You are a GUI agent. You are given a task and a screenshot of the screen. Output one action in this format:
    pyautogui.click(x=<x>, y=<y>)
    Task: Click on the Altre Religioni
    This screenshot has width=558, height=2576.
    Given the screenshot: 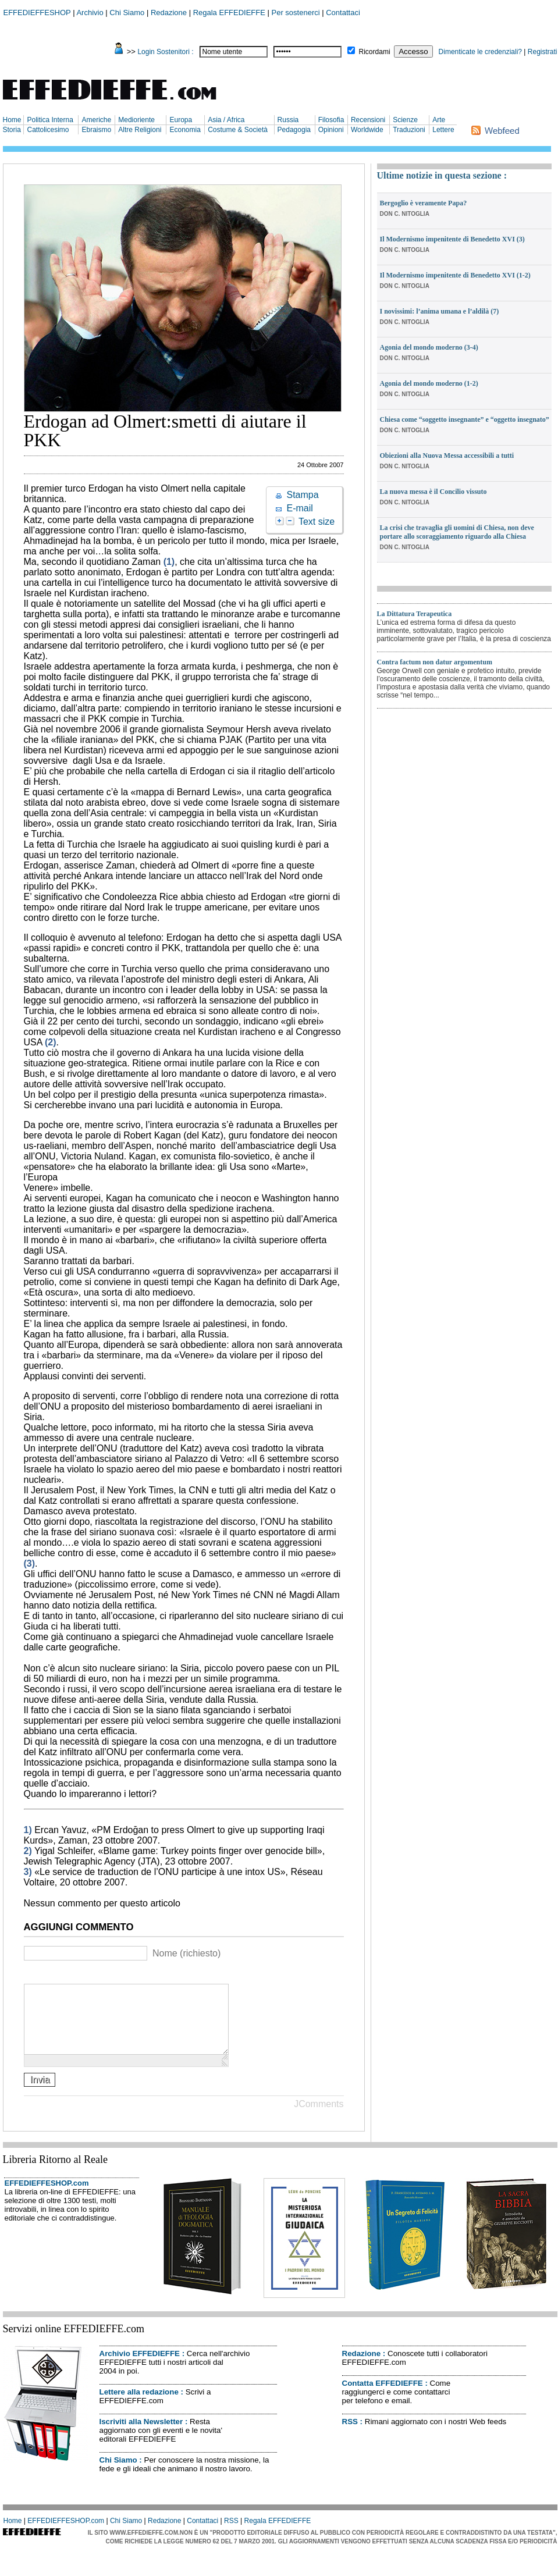 What is the action you would take?
    pyautogui.click(x=139, y=130)
    